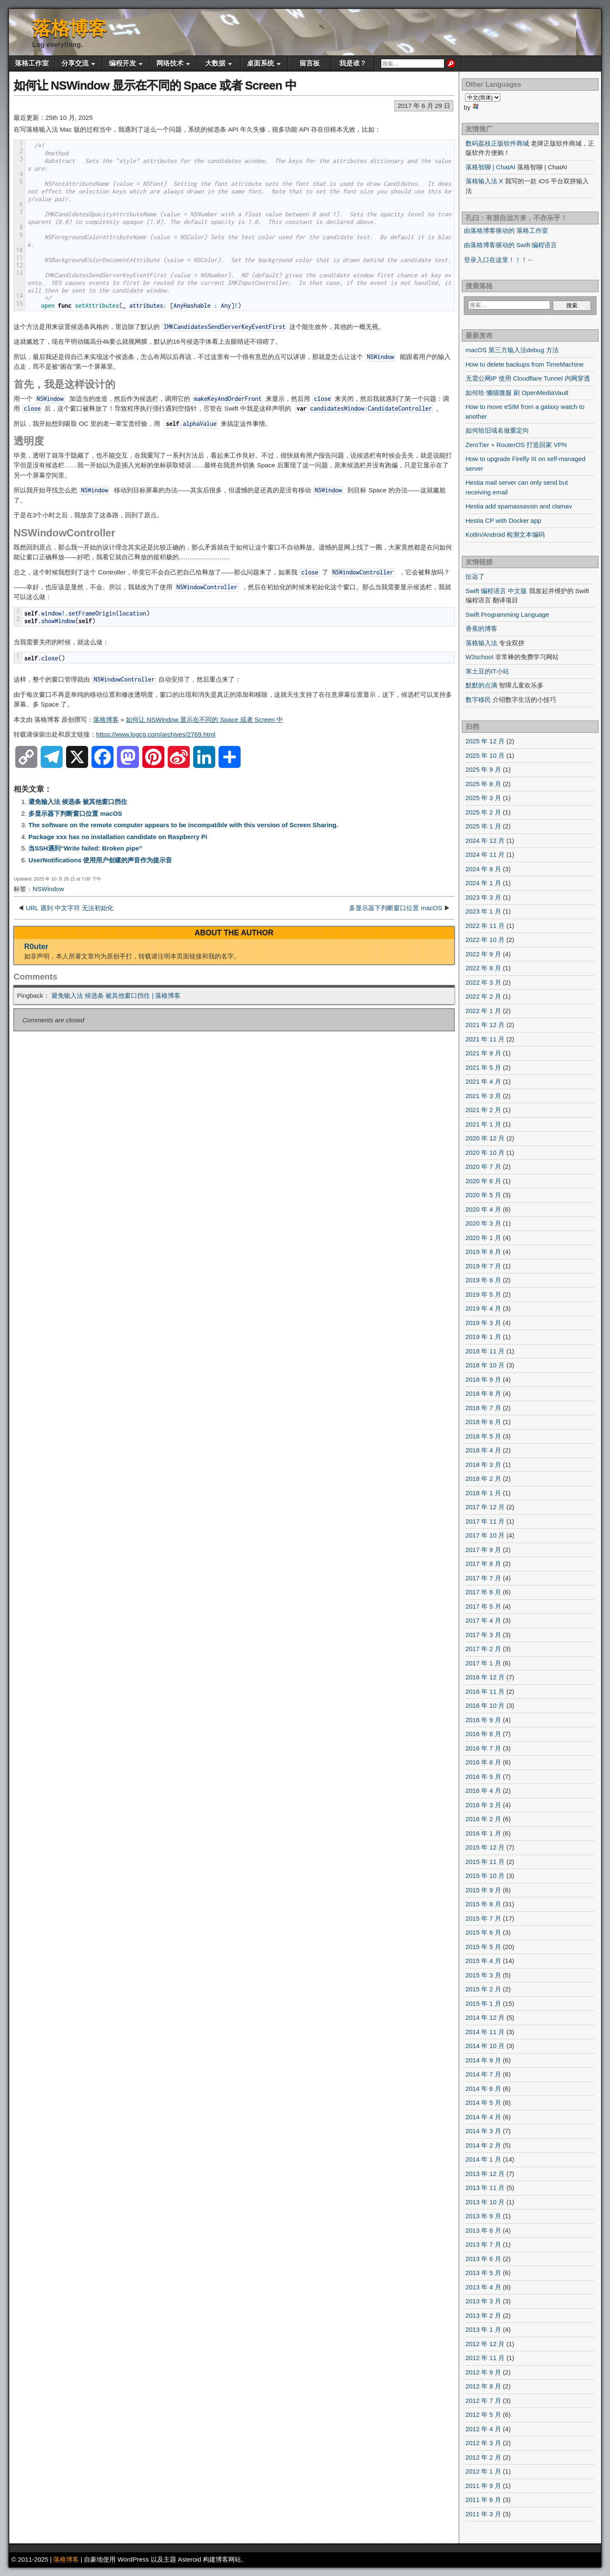  I want to click on 由落格博客驱动的 Swift 编程语言, so click(510, 244).